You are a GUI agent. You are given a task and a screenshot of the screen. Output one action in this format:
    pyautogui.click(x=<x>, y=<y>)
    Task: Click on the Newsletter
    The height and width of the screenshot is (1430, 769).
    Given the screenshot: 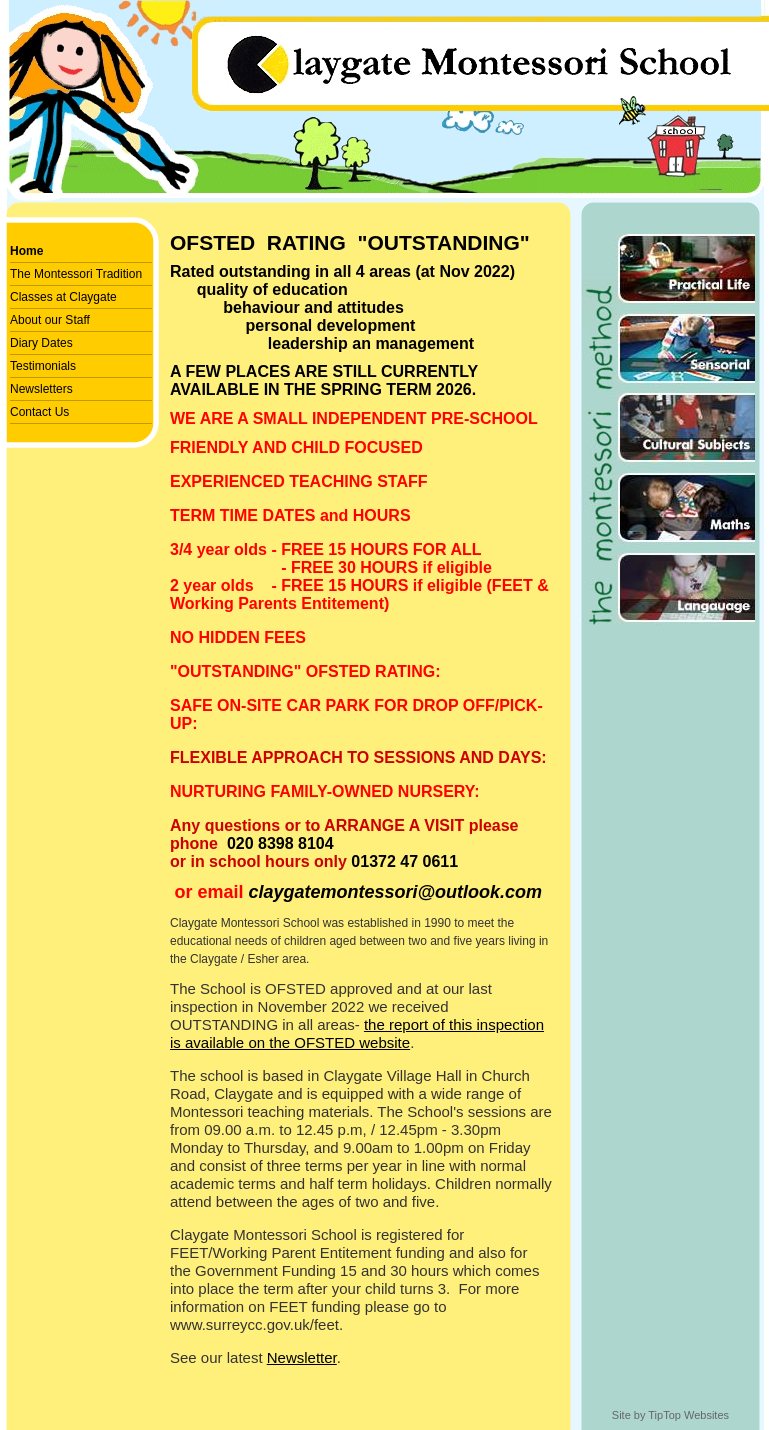 What is the action you would take?
    pyautogui.click(x=302, y=1357)
    